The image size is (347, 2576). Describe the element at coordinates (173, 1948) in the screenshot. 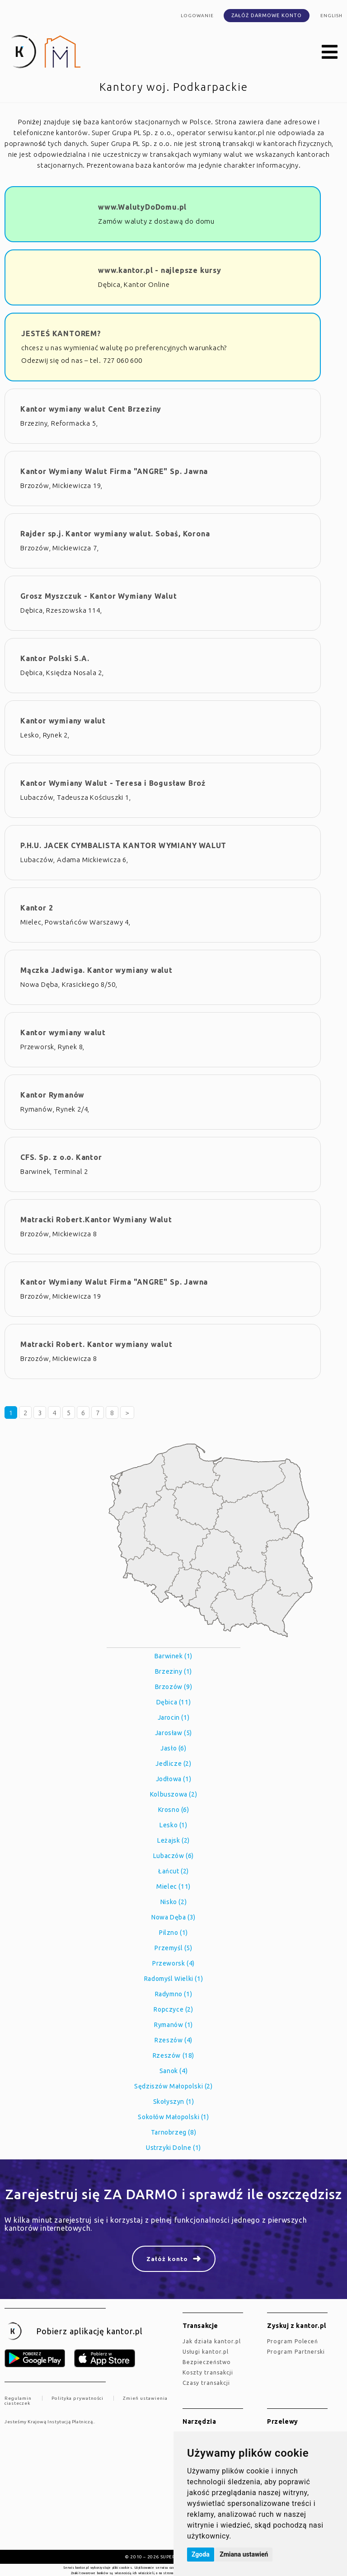

I see `Przemyśl (5)` at that location.